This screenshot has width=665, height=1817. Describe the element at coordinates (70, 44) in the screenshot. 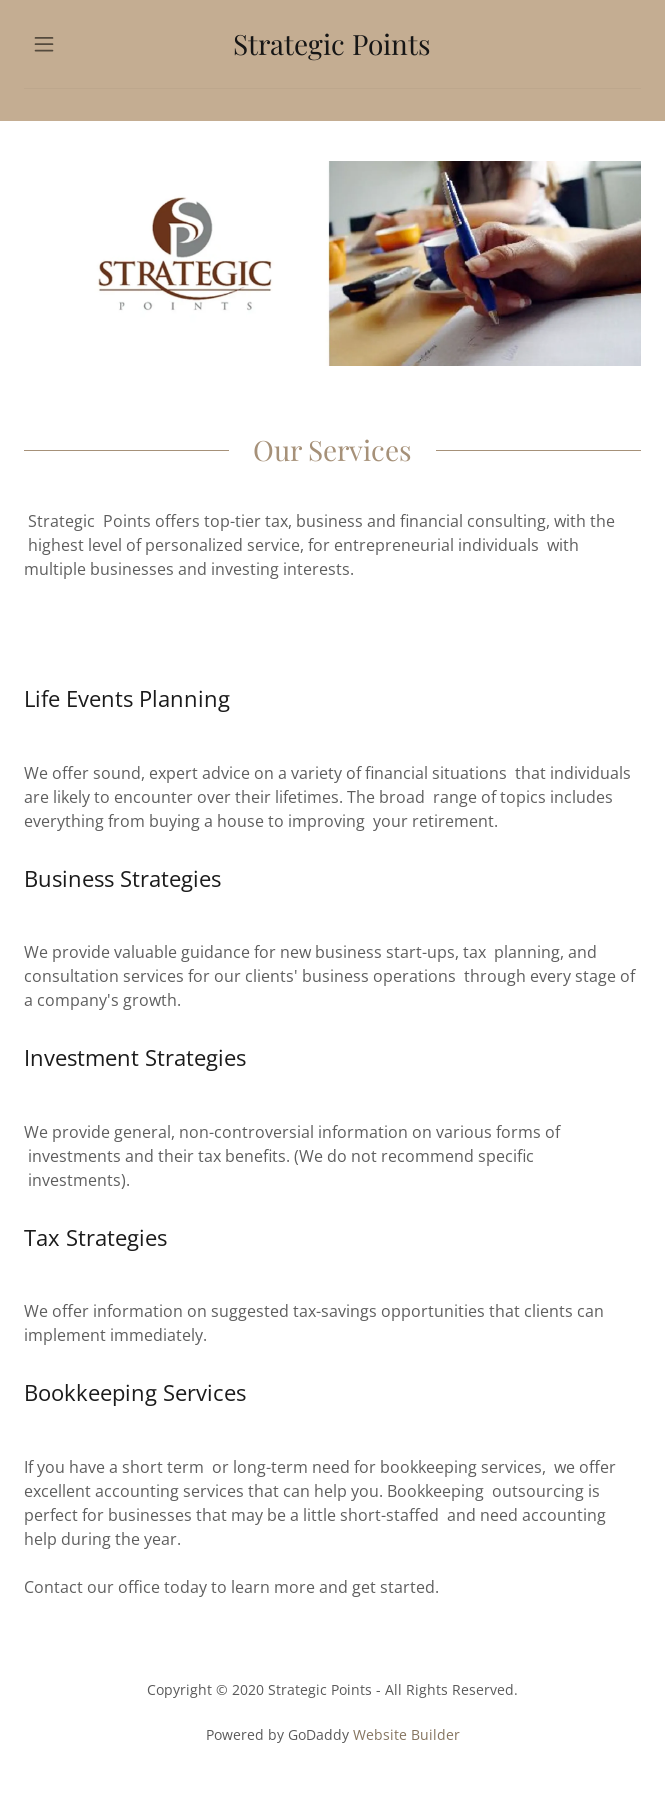

I see `[button]` at that location.